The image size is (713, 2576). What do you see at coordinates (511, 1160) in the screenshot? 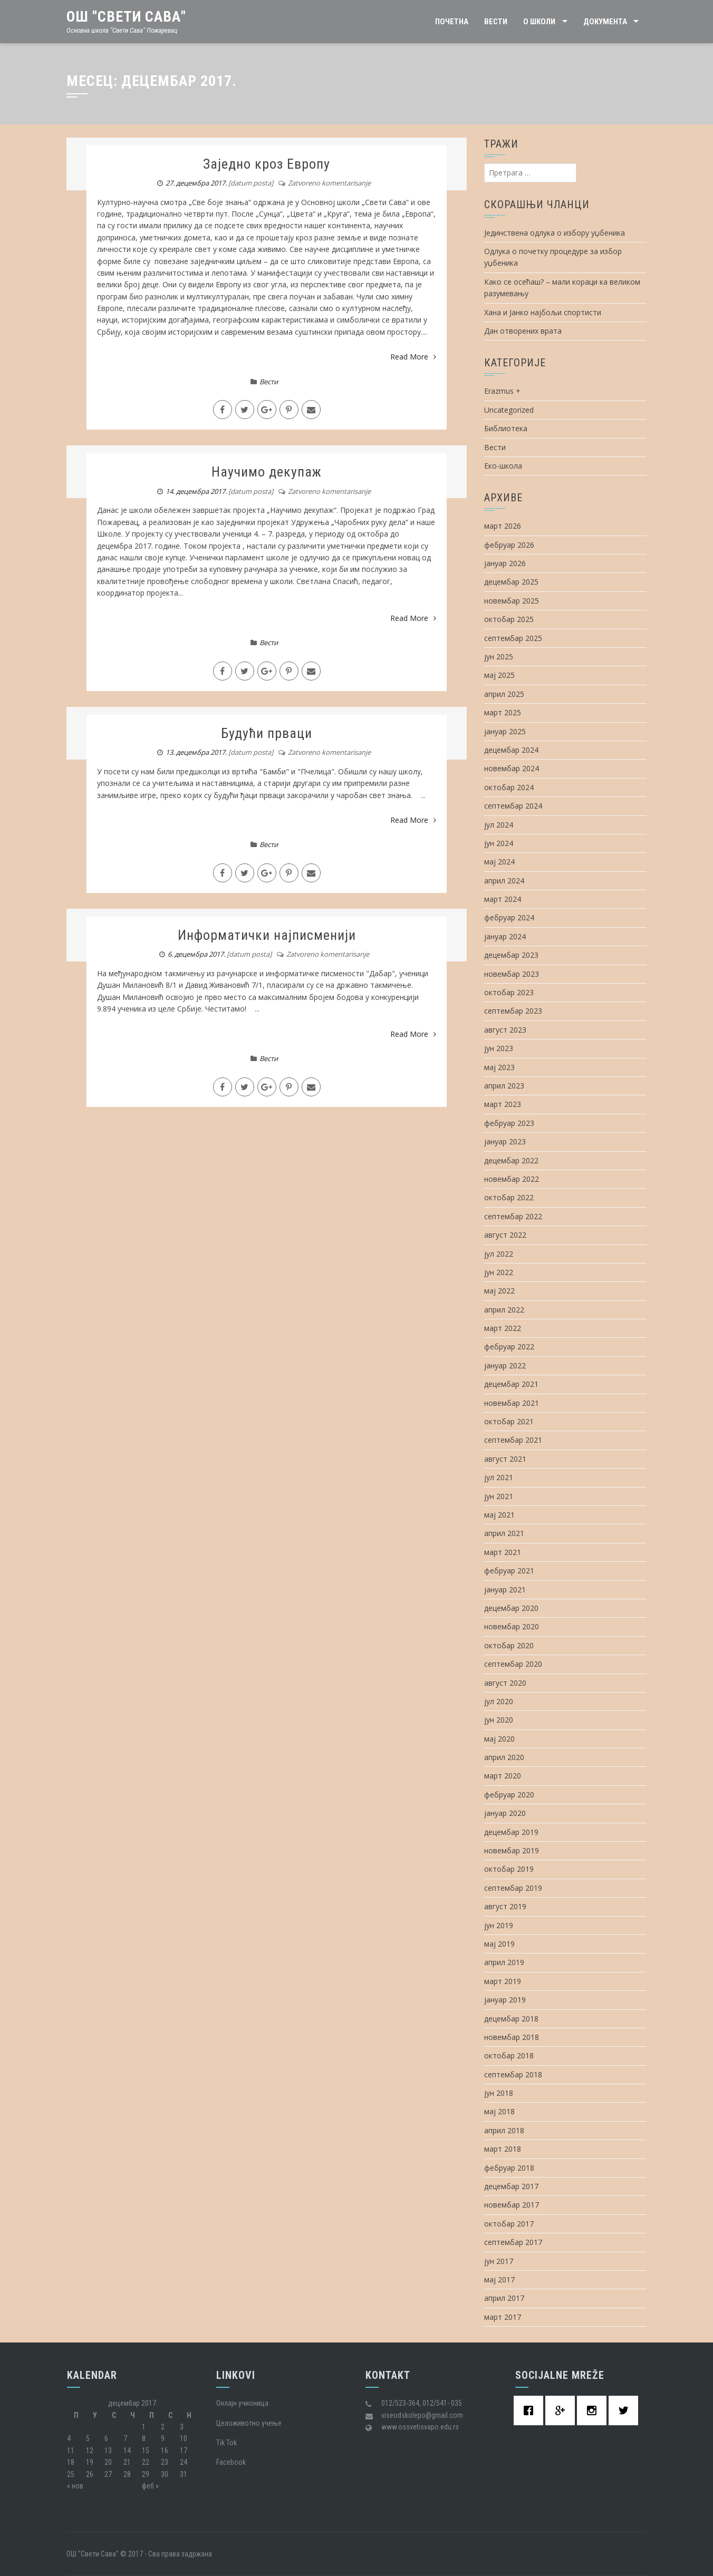
I see `децембар 2022` at bounding box center [511, 1160].